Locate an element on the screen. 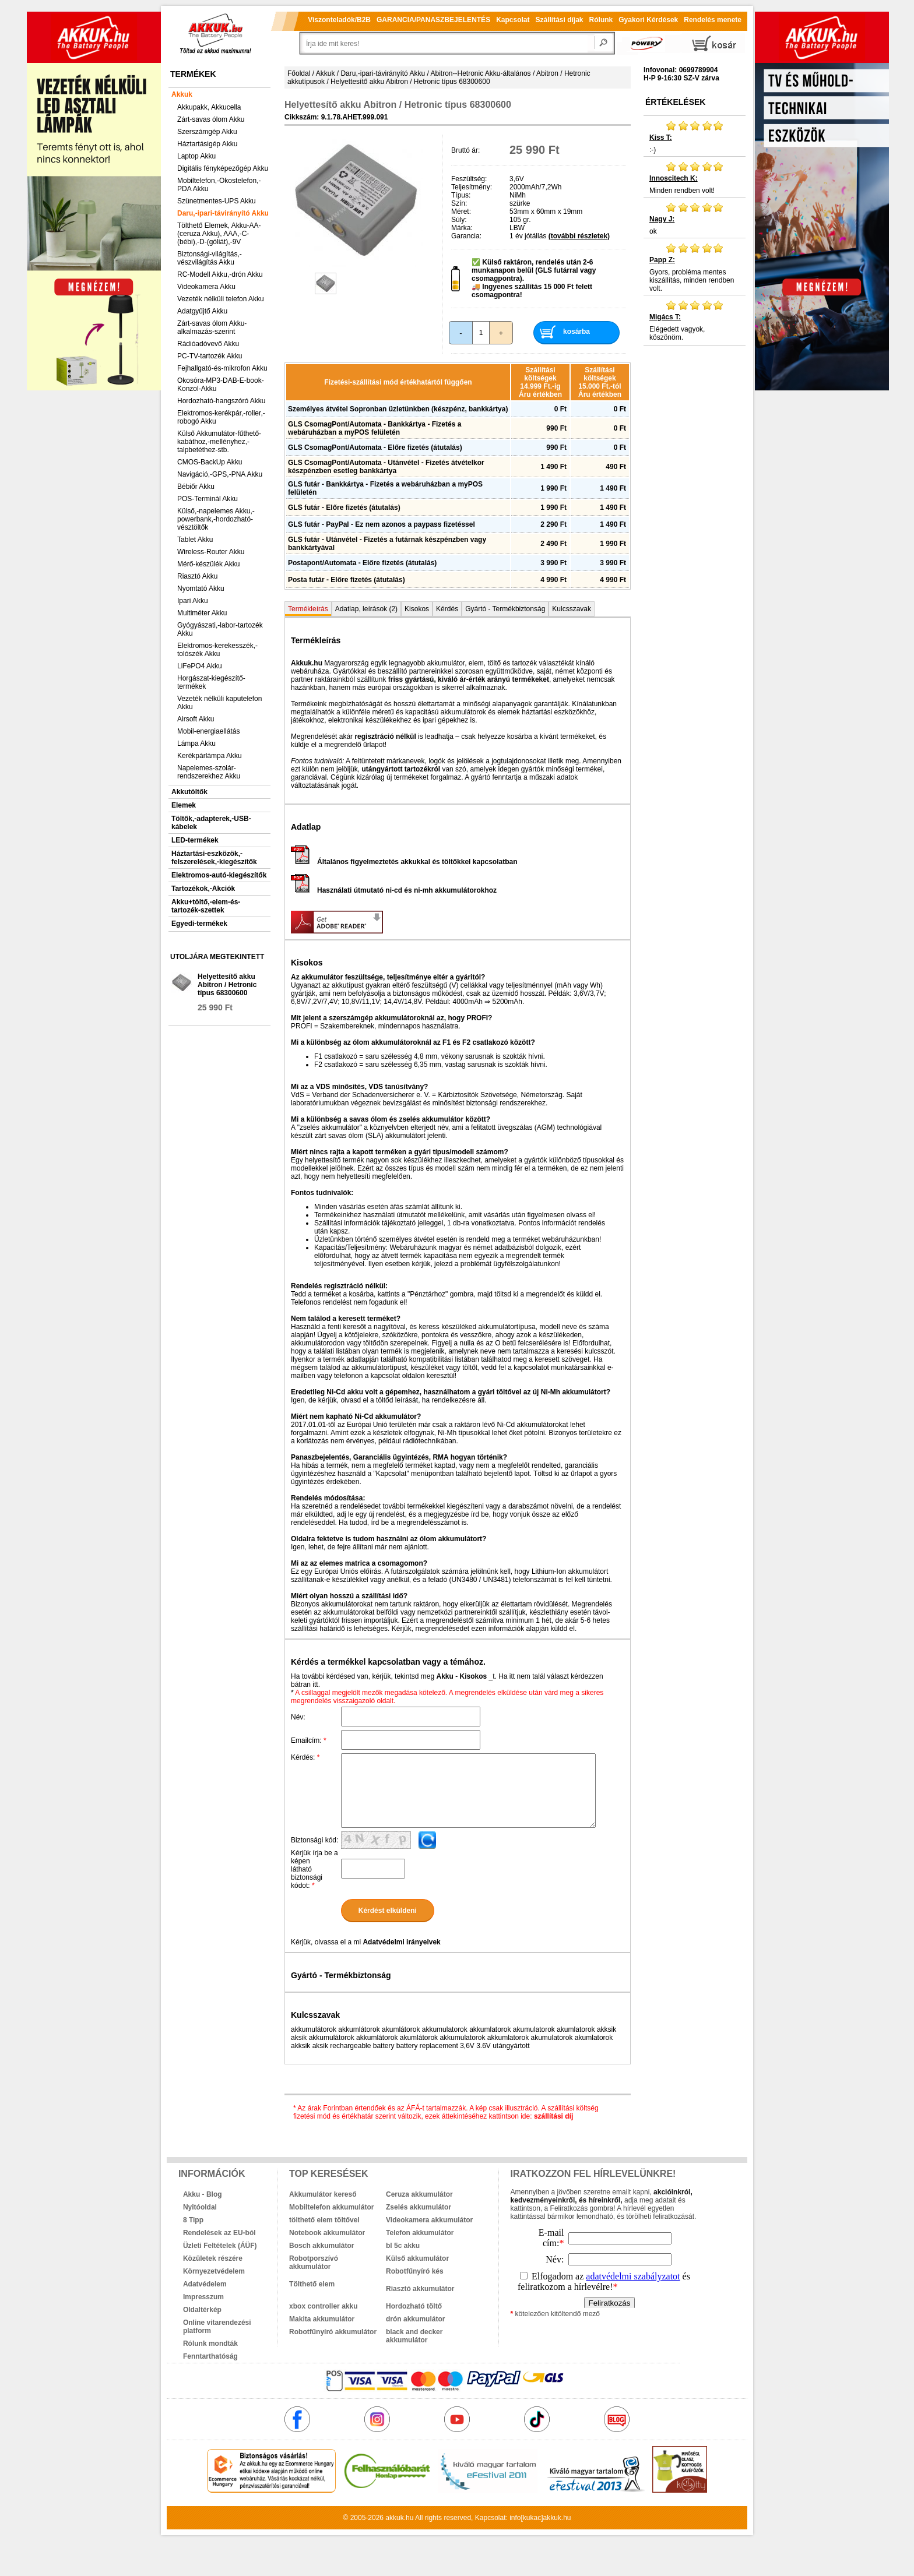  Gyors, probléma mentes kiszállítás, minden rendben volt. is located at coordinates (694, 267).